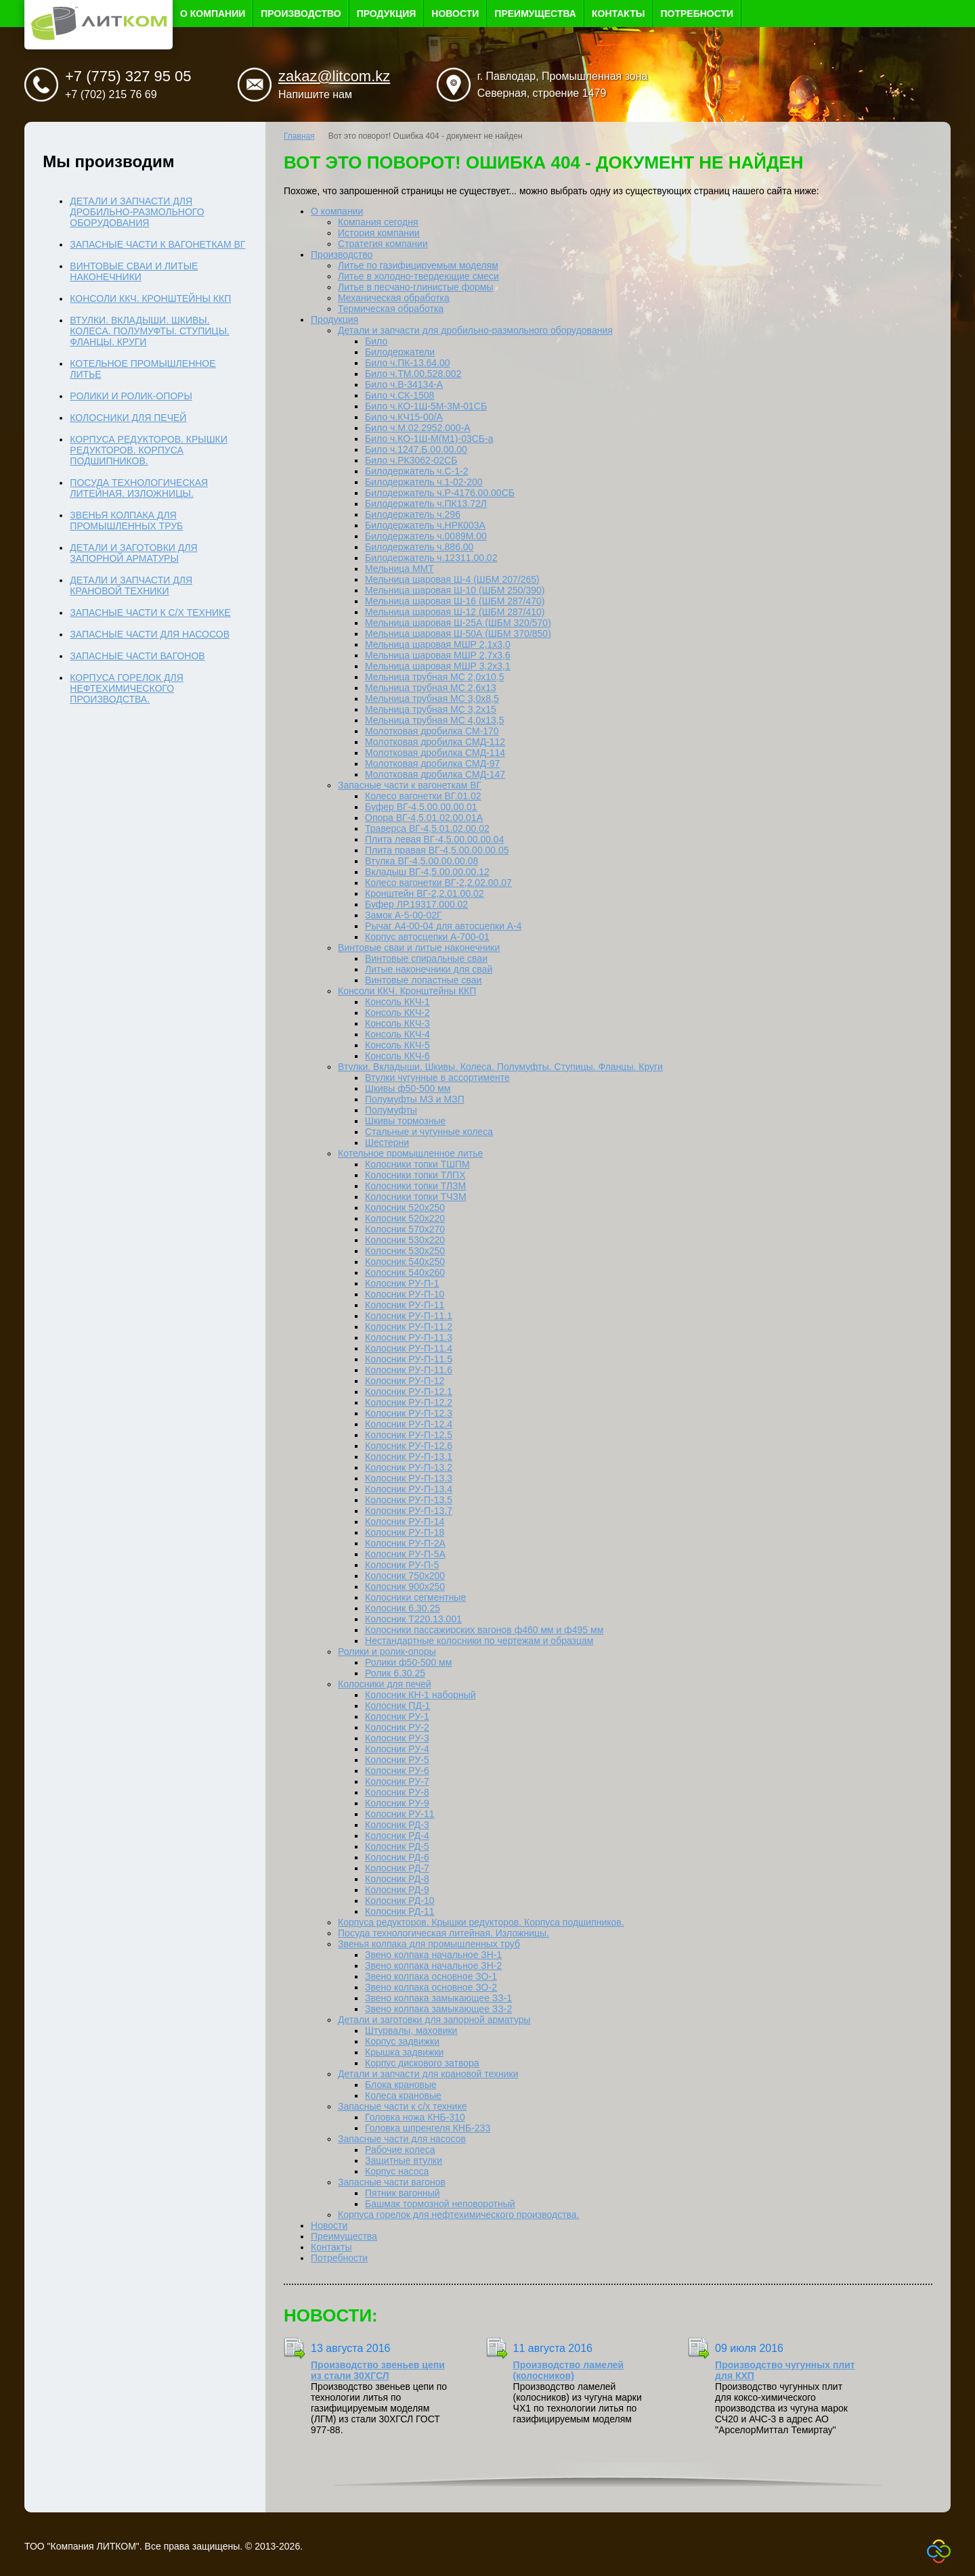 This screenshot has width=975, height=2576. What do you see at coordinates (431, 1987) in the screenshot?
I see `Звено колпака основное ЗО-2` at bounding box center [431, 1987].